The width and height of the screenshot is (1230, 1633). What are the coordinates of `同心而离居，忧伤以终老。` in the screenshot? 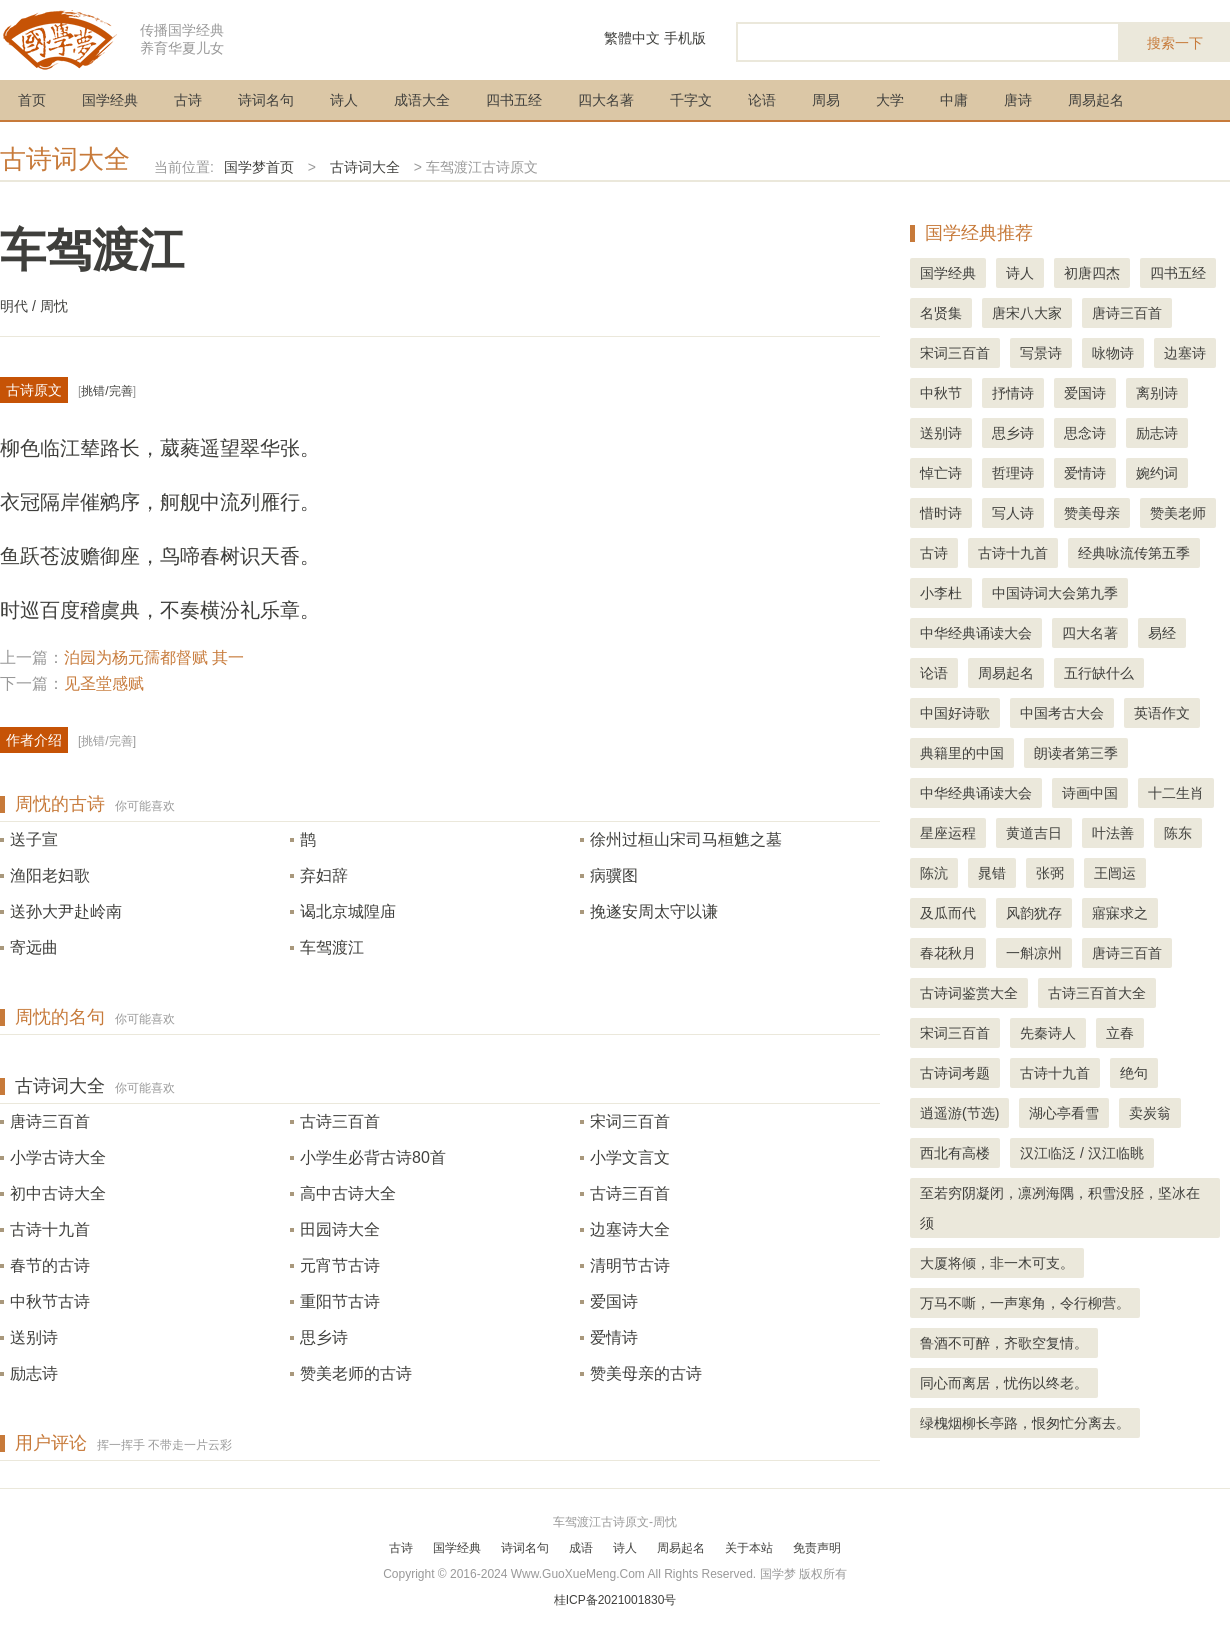 It's located at (1004, 1383).